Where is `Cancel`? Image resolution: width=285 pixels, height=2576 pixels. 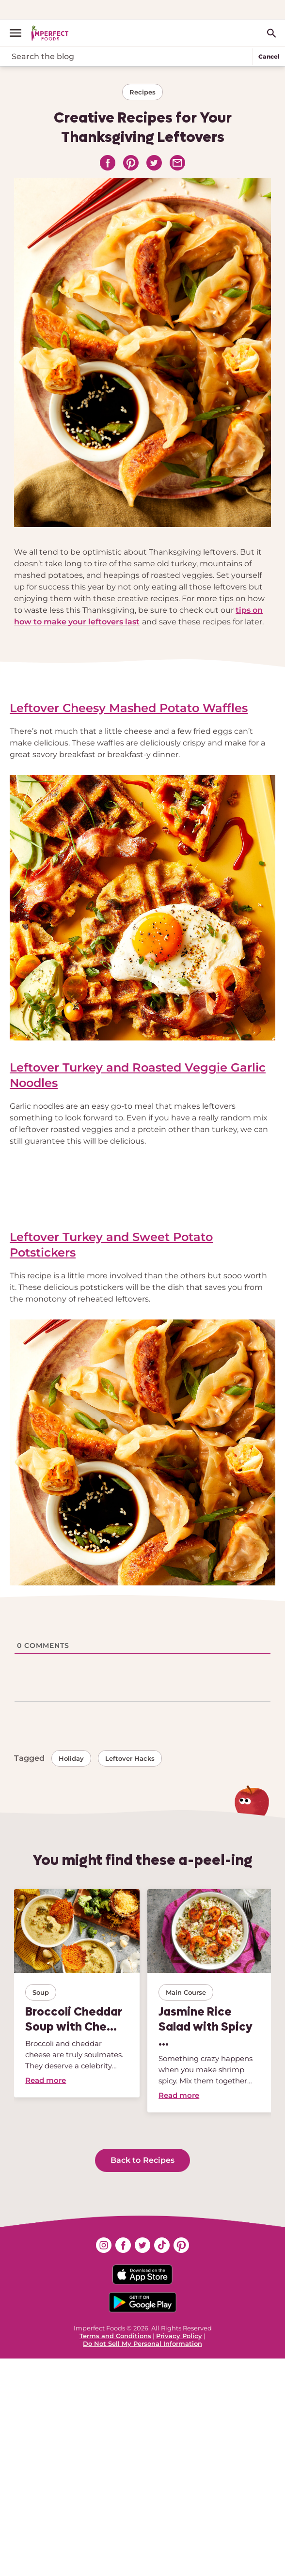
Cancel is located at coordinates (269, 56).